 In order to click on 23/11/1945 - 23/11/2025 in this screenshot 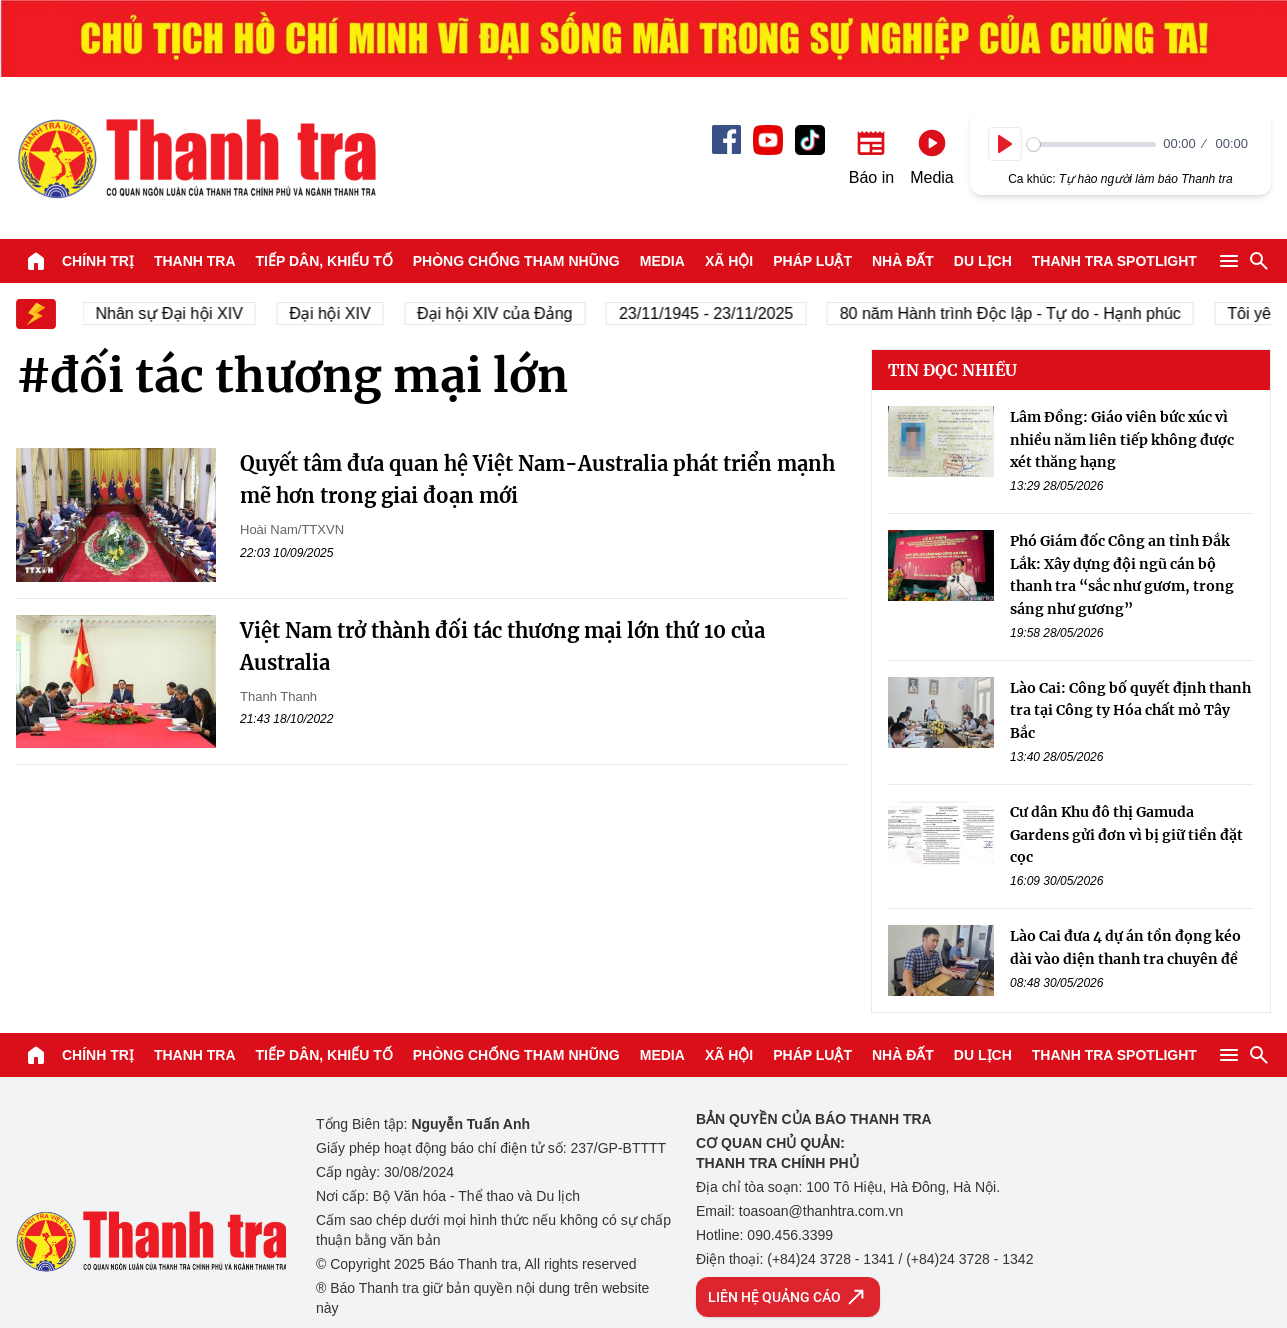, I will do `click(720, 313)`.